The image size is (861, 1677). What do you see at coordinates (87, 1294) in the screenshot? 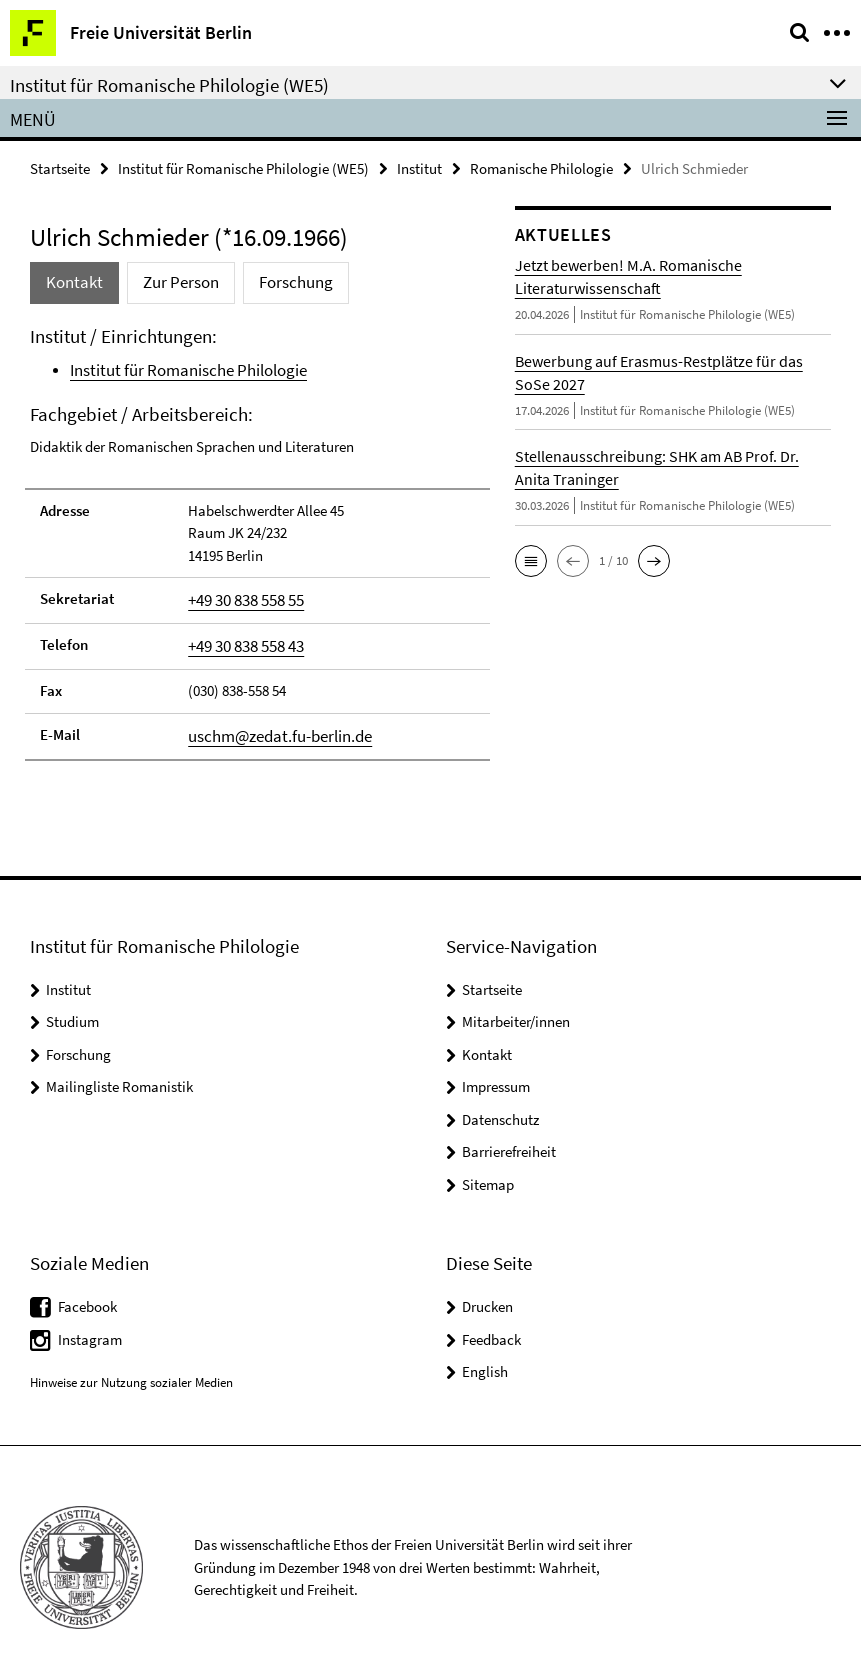
I see `Facebook` at bounding box center [87, 1294].